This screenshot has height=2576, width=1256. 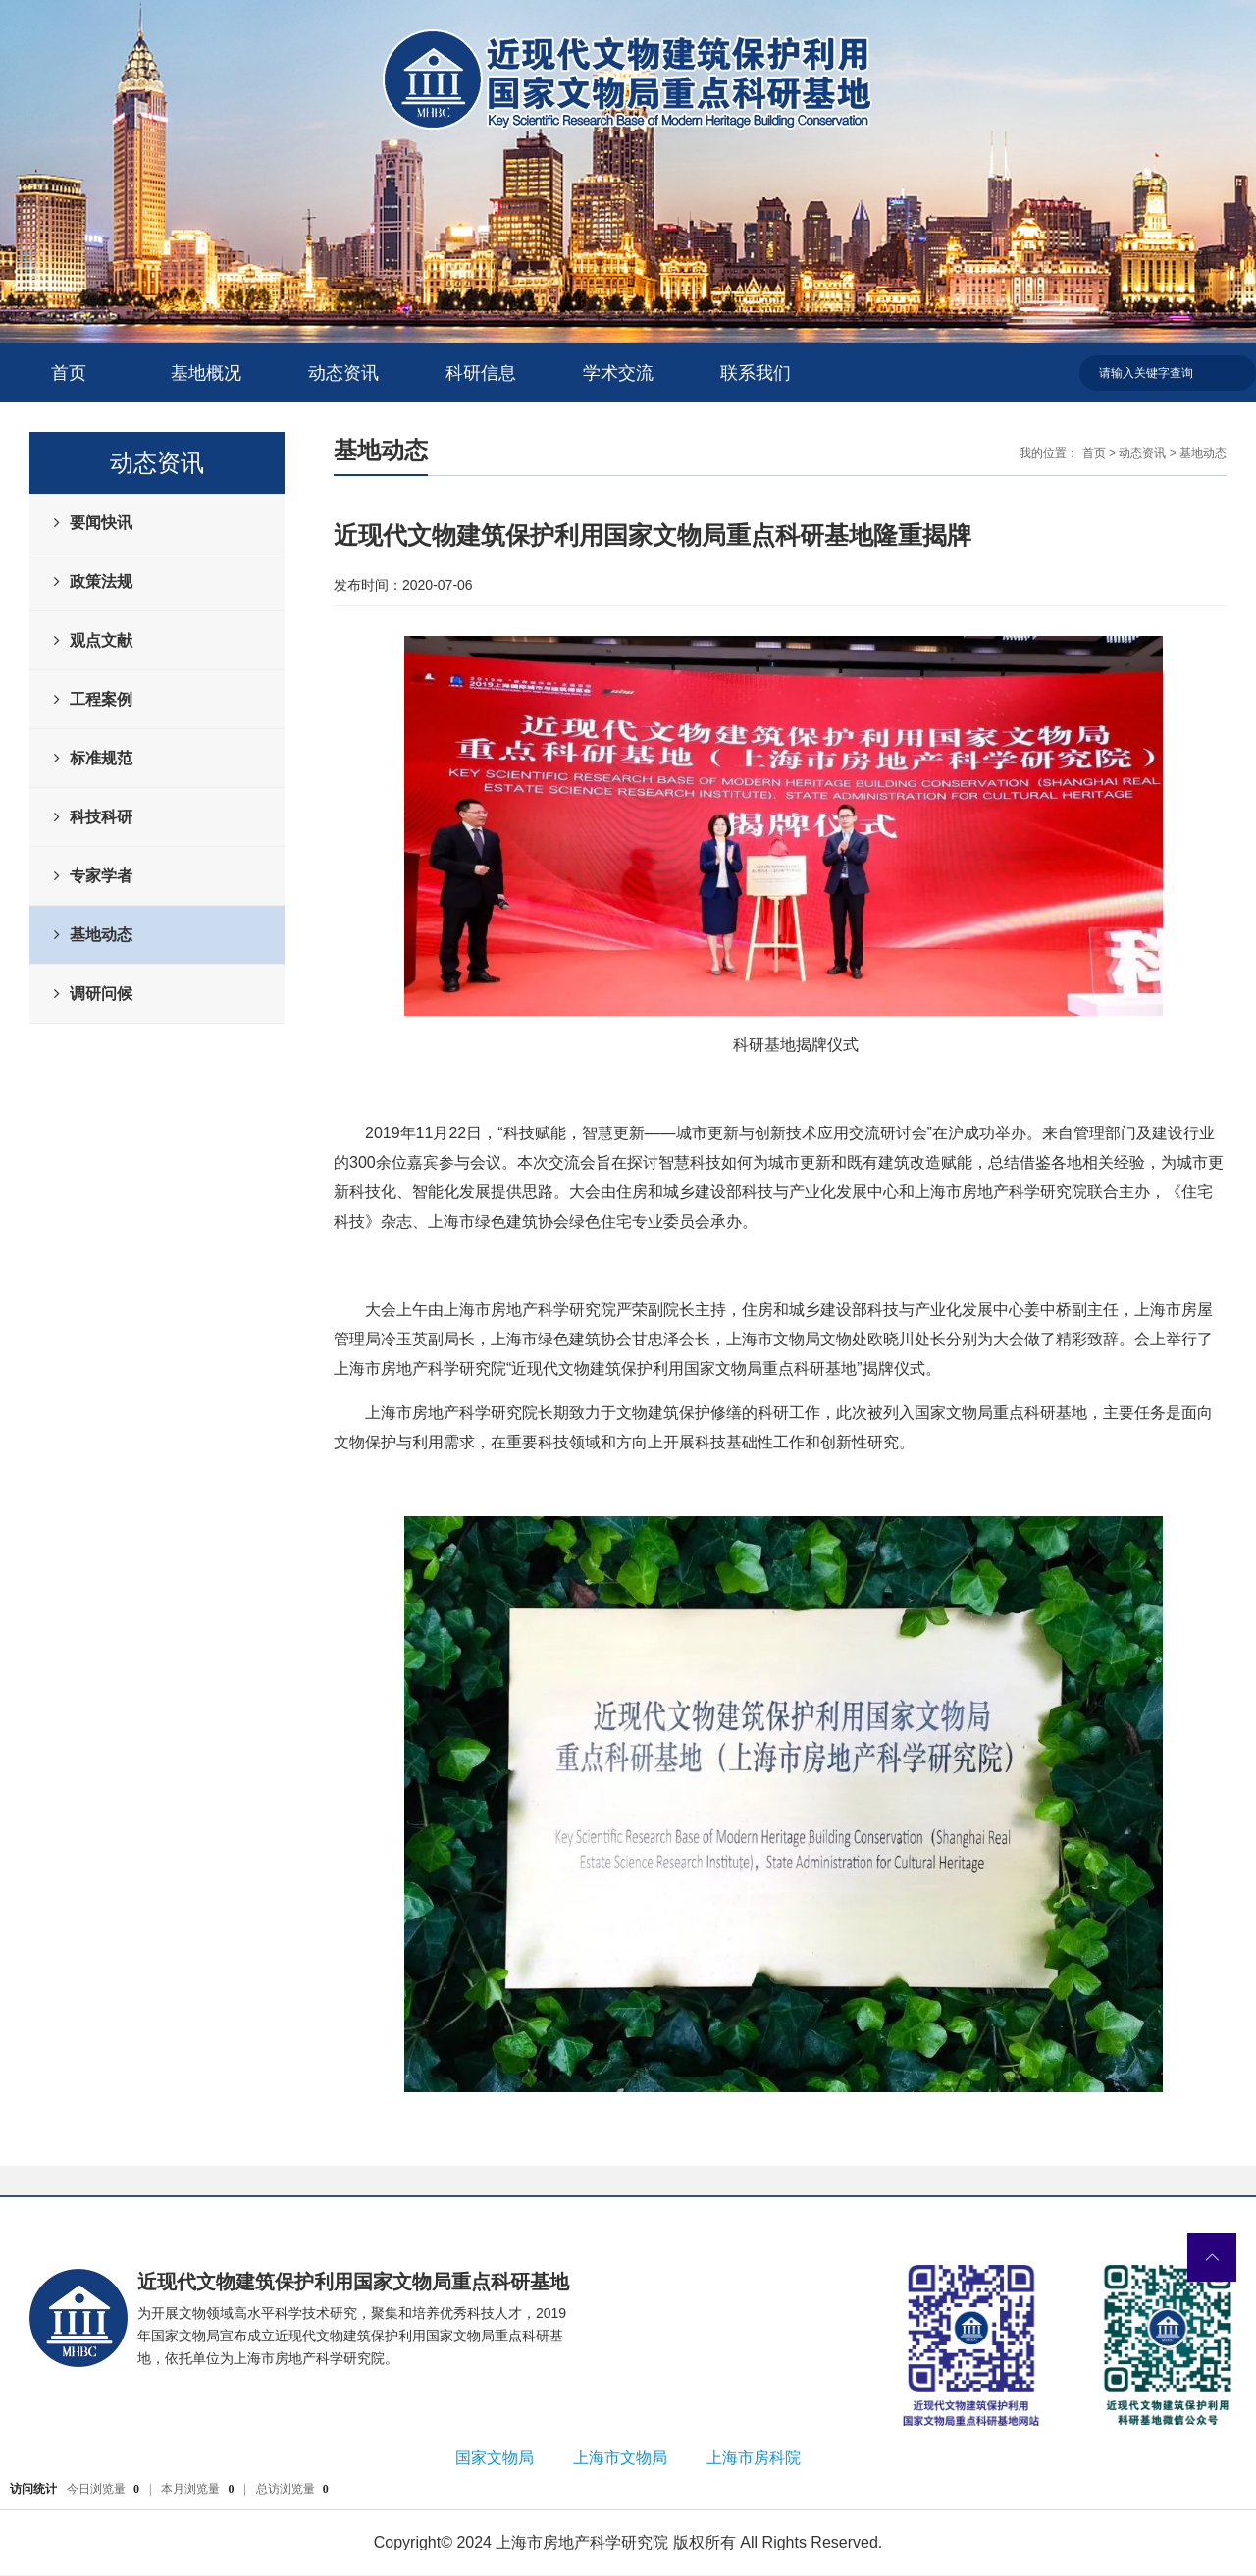 What do you see at coordinates (101, 817) in the screenshot?
I see `科技科研` at bounding box center [101, 817].